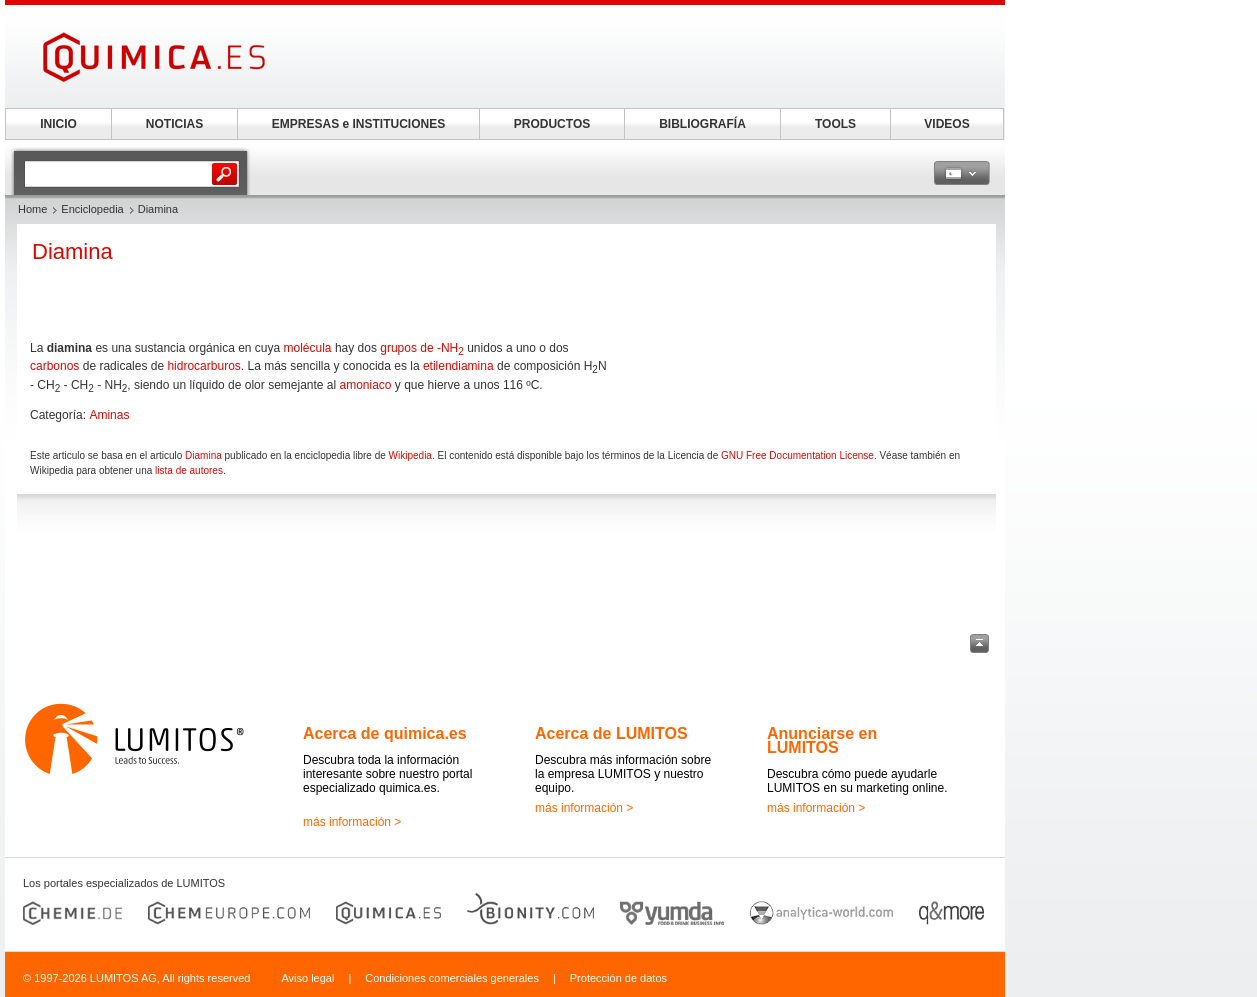  What do you see at coordinates (352, 822) in the screenshot?
I see `más información >` at bounding box center [352, 822].